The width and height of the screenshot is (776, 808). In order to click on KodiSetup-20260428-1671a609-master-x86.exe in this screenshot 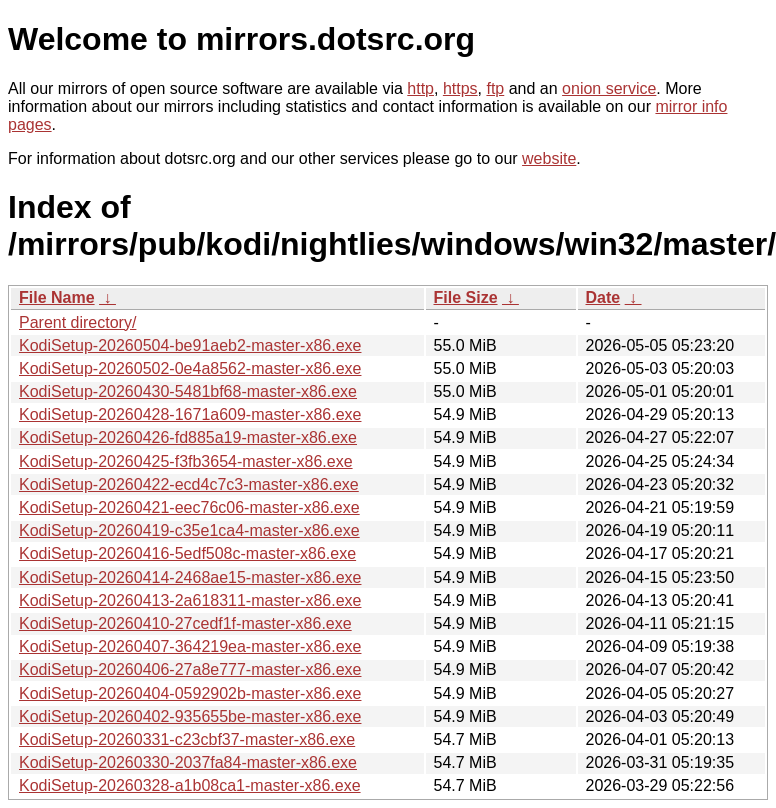, I will do `click(190, 414)`.